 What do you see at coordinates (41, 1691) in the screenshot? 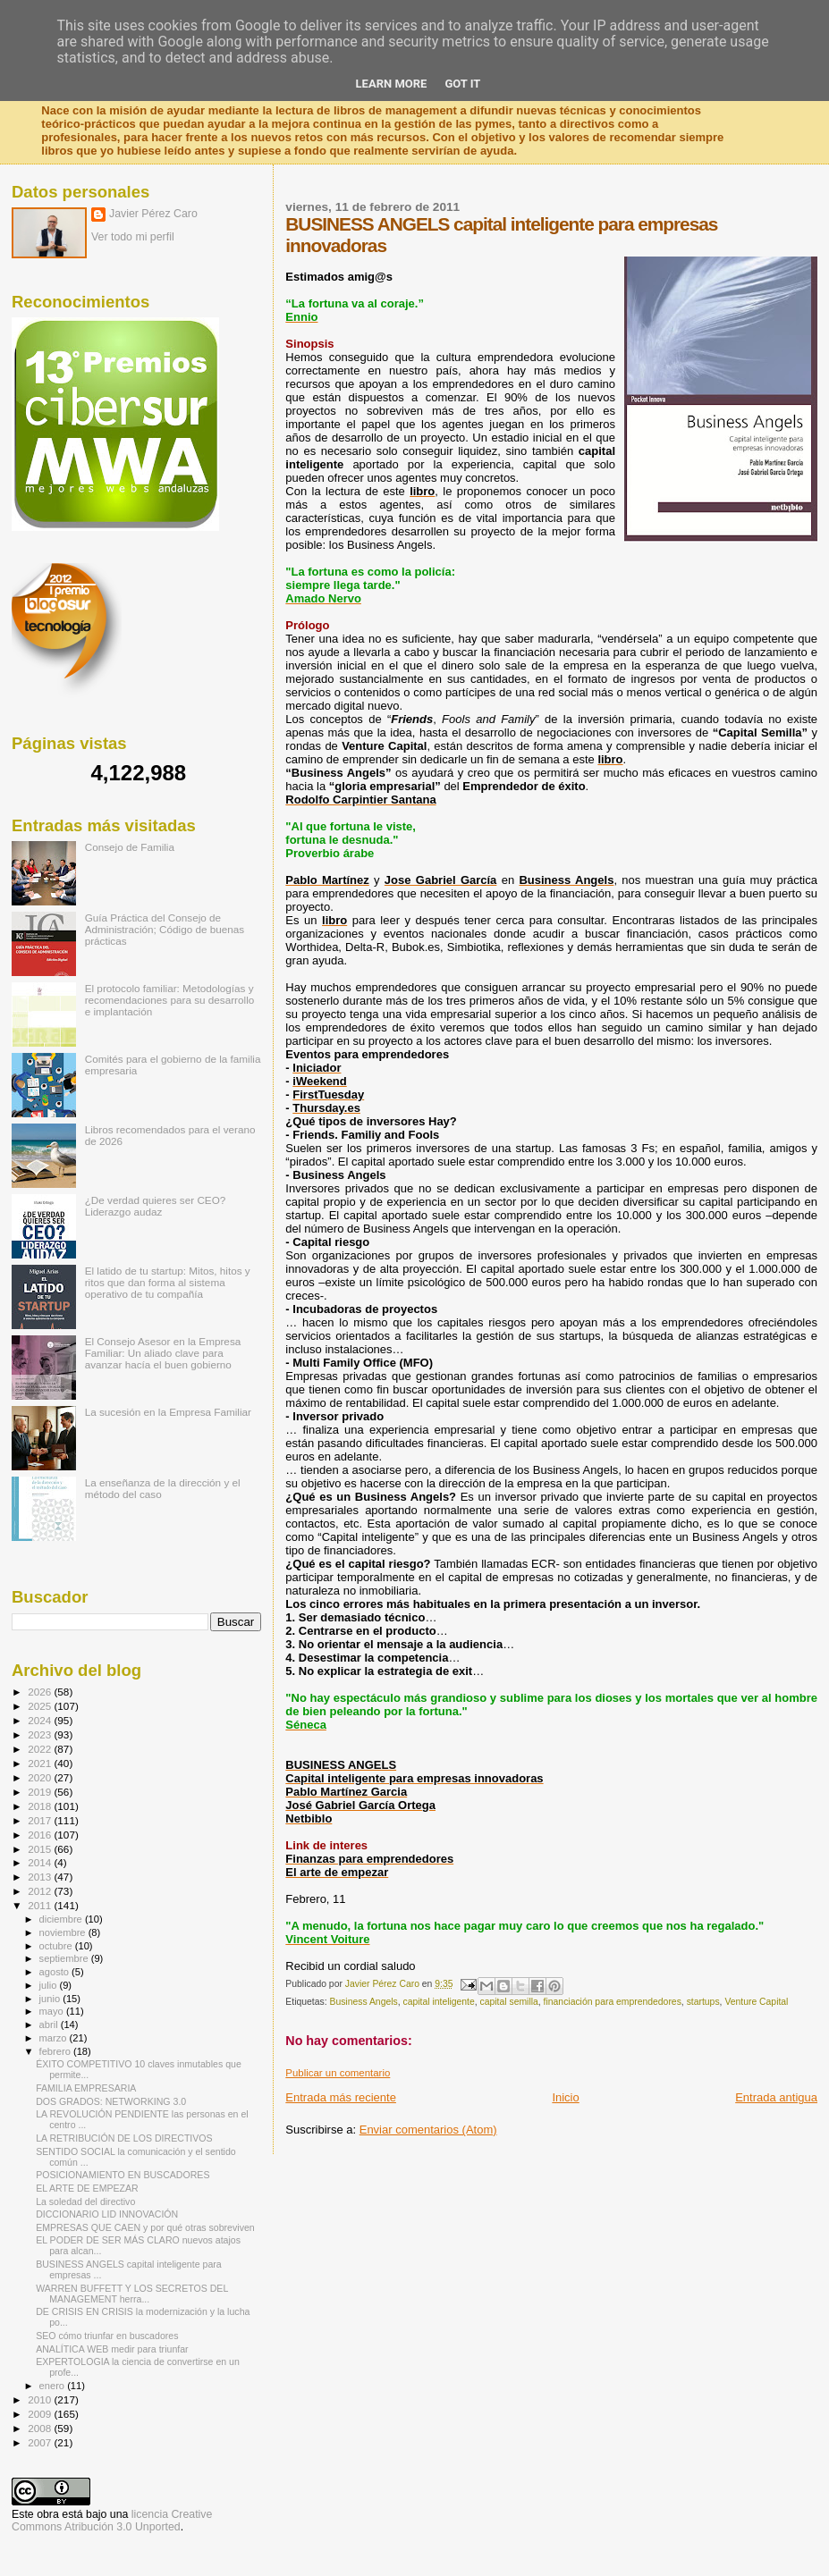
I see `2026` at bounding box center [41, 1691].